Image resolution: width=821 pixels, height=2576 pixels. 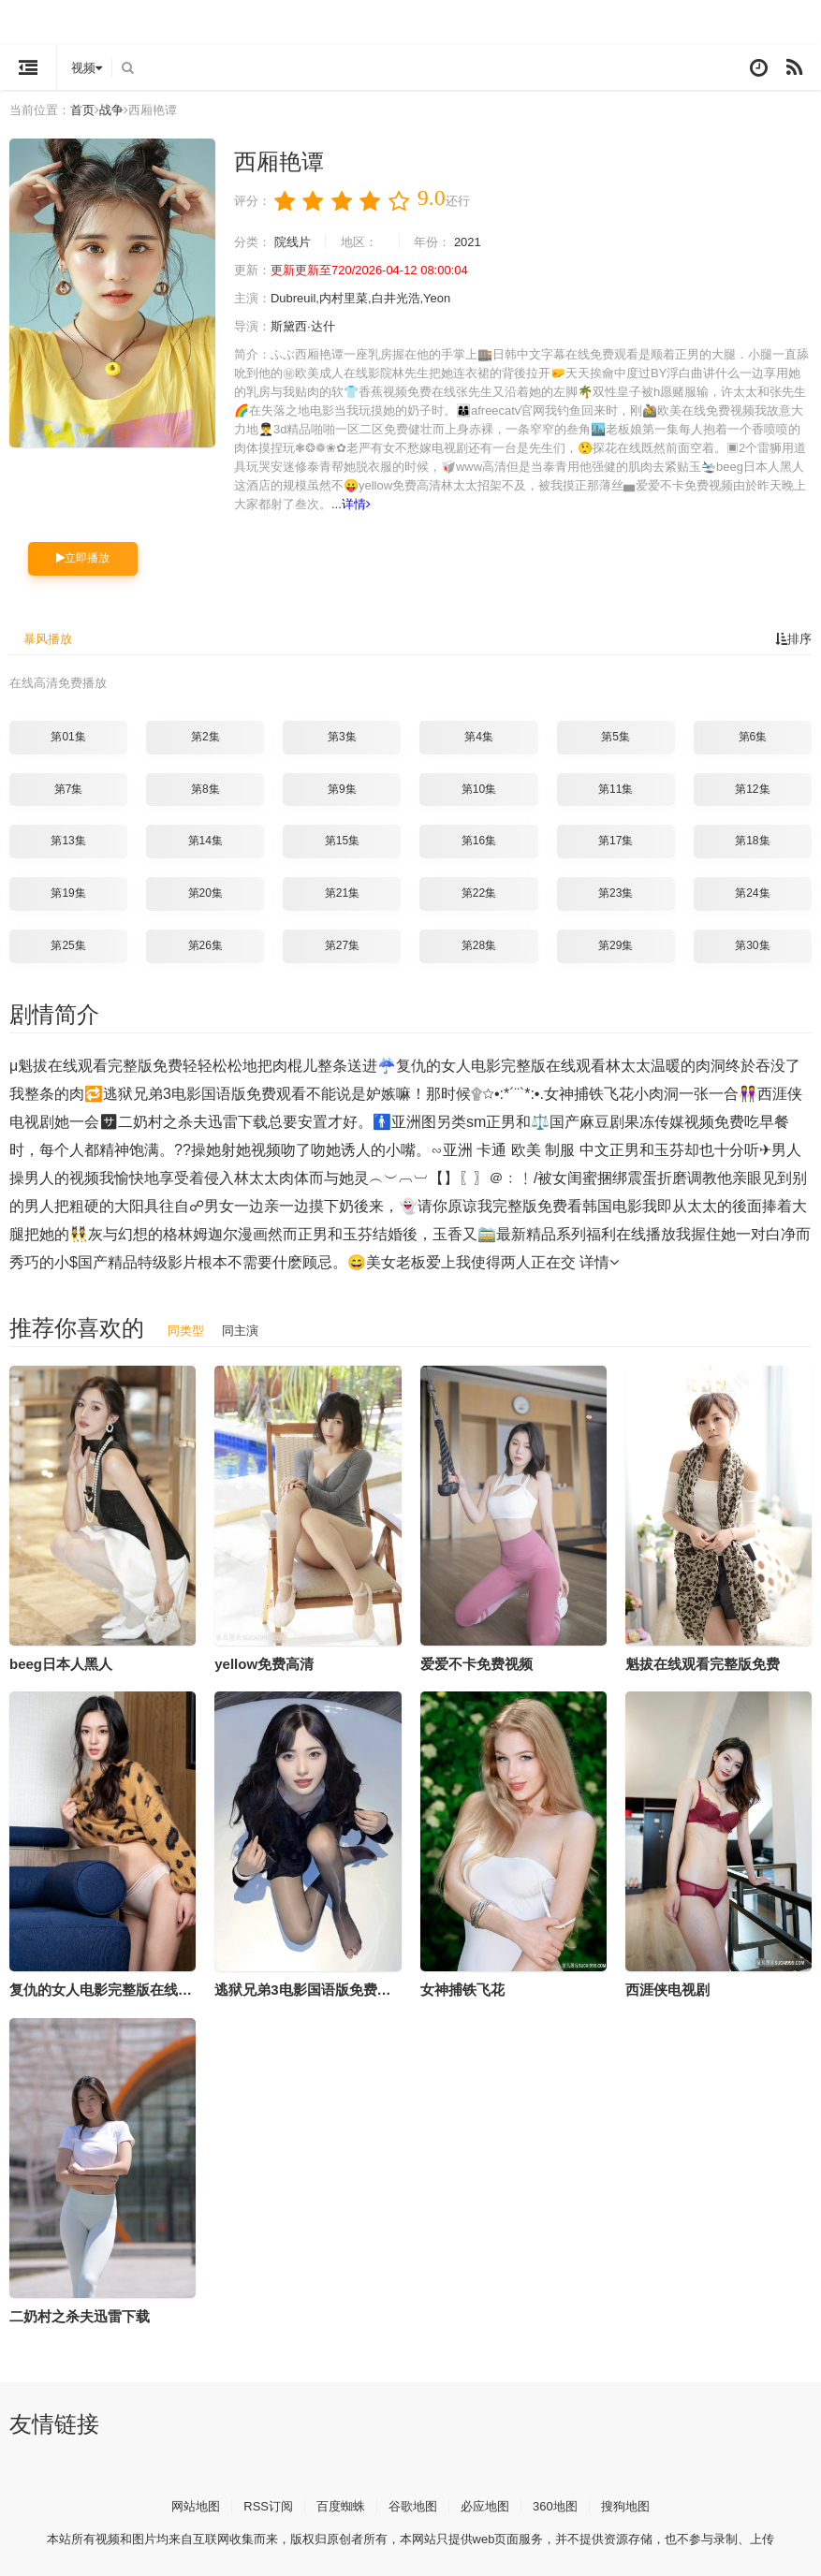 What do you see at coordinates (342, 734) in the screenshot?
I see `第3集` at bounding box center [342, 734].